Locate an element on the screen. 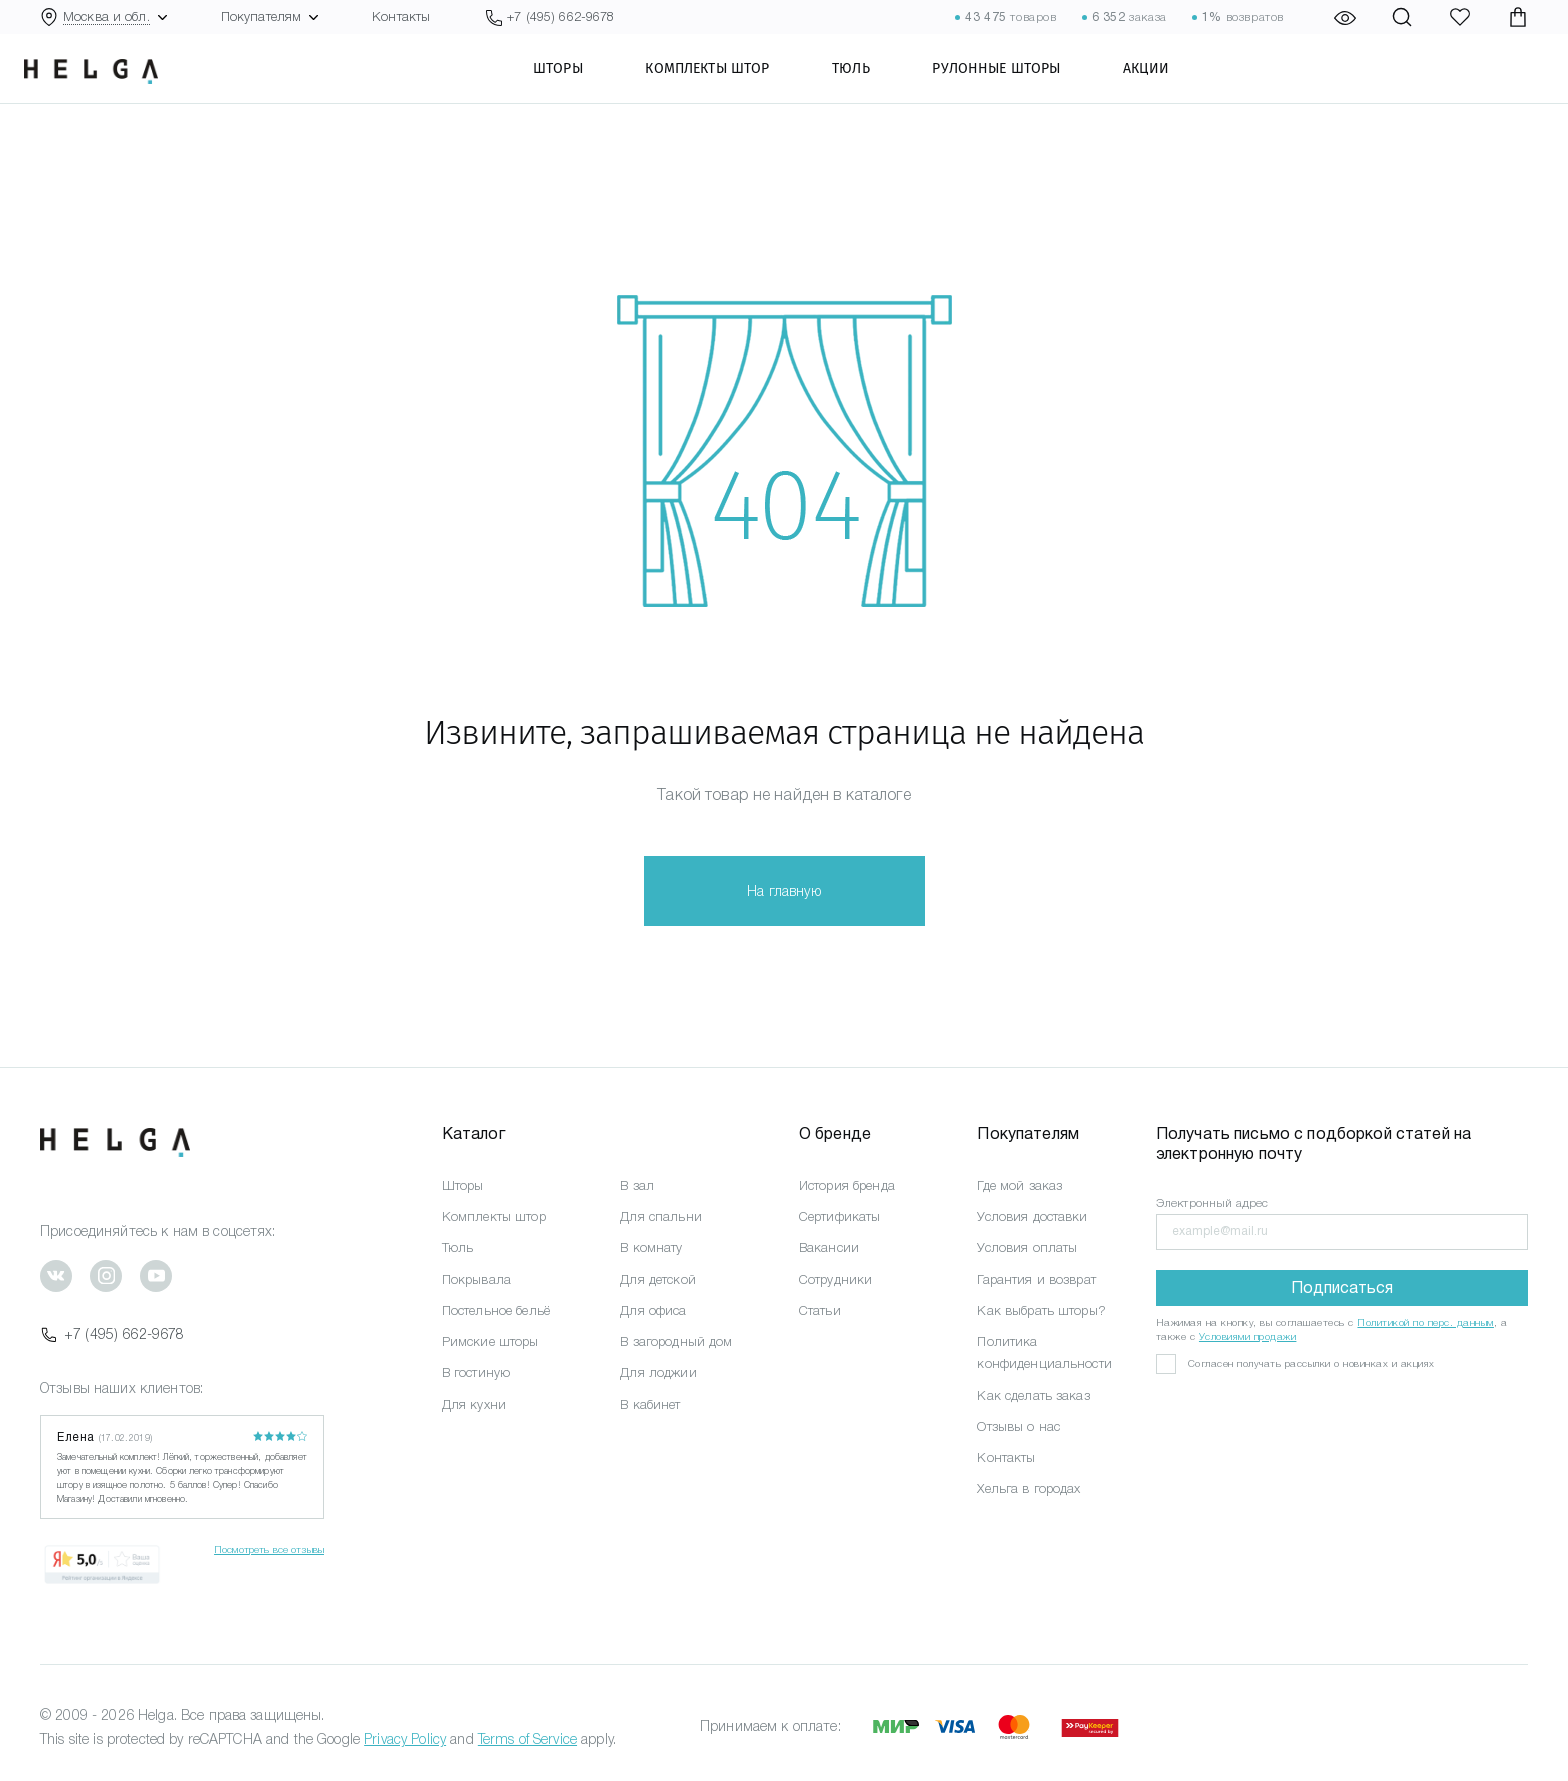 This screenshot has width=1568, height=1781. На главную is located at coordinates (783, 891).